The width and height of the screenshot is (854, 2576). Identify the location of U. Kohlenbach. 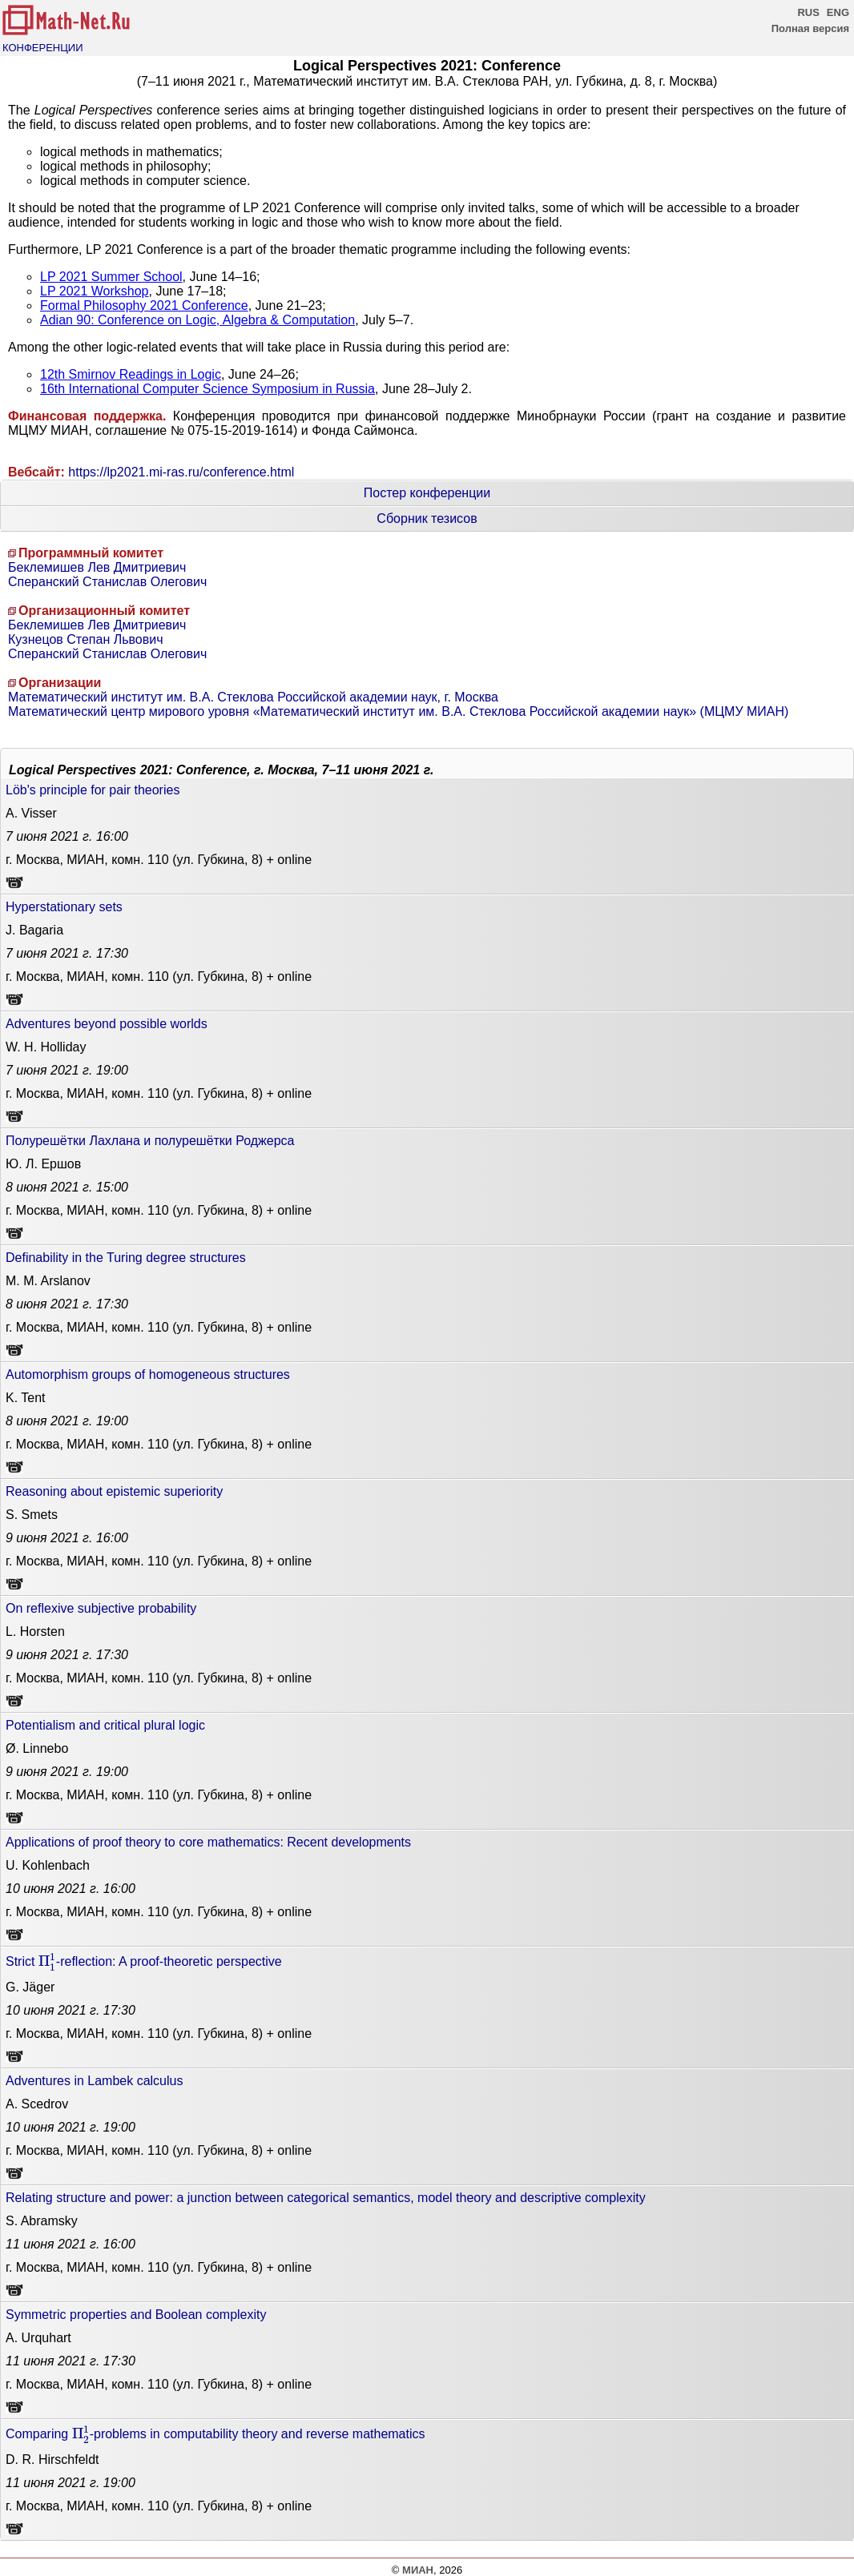
(48, 1865).